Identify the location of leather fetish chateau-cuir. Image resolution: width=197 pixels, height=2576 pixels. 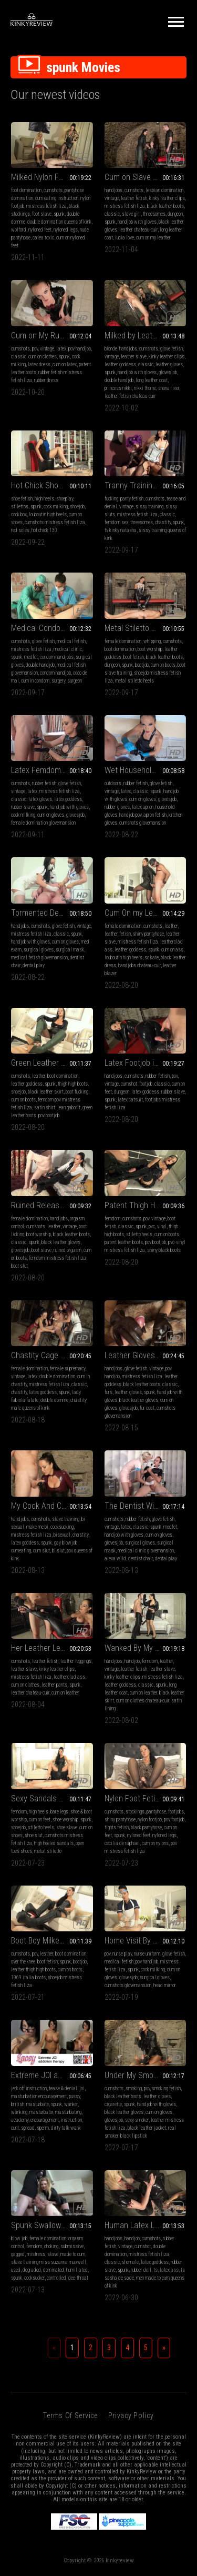
(130, 396).